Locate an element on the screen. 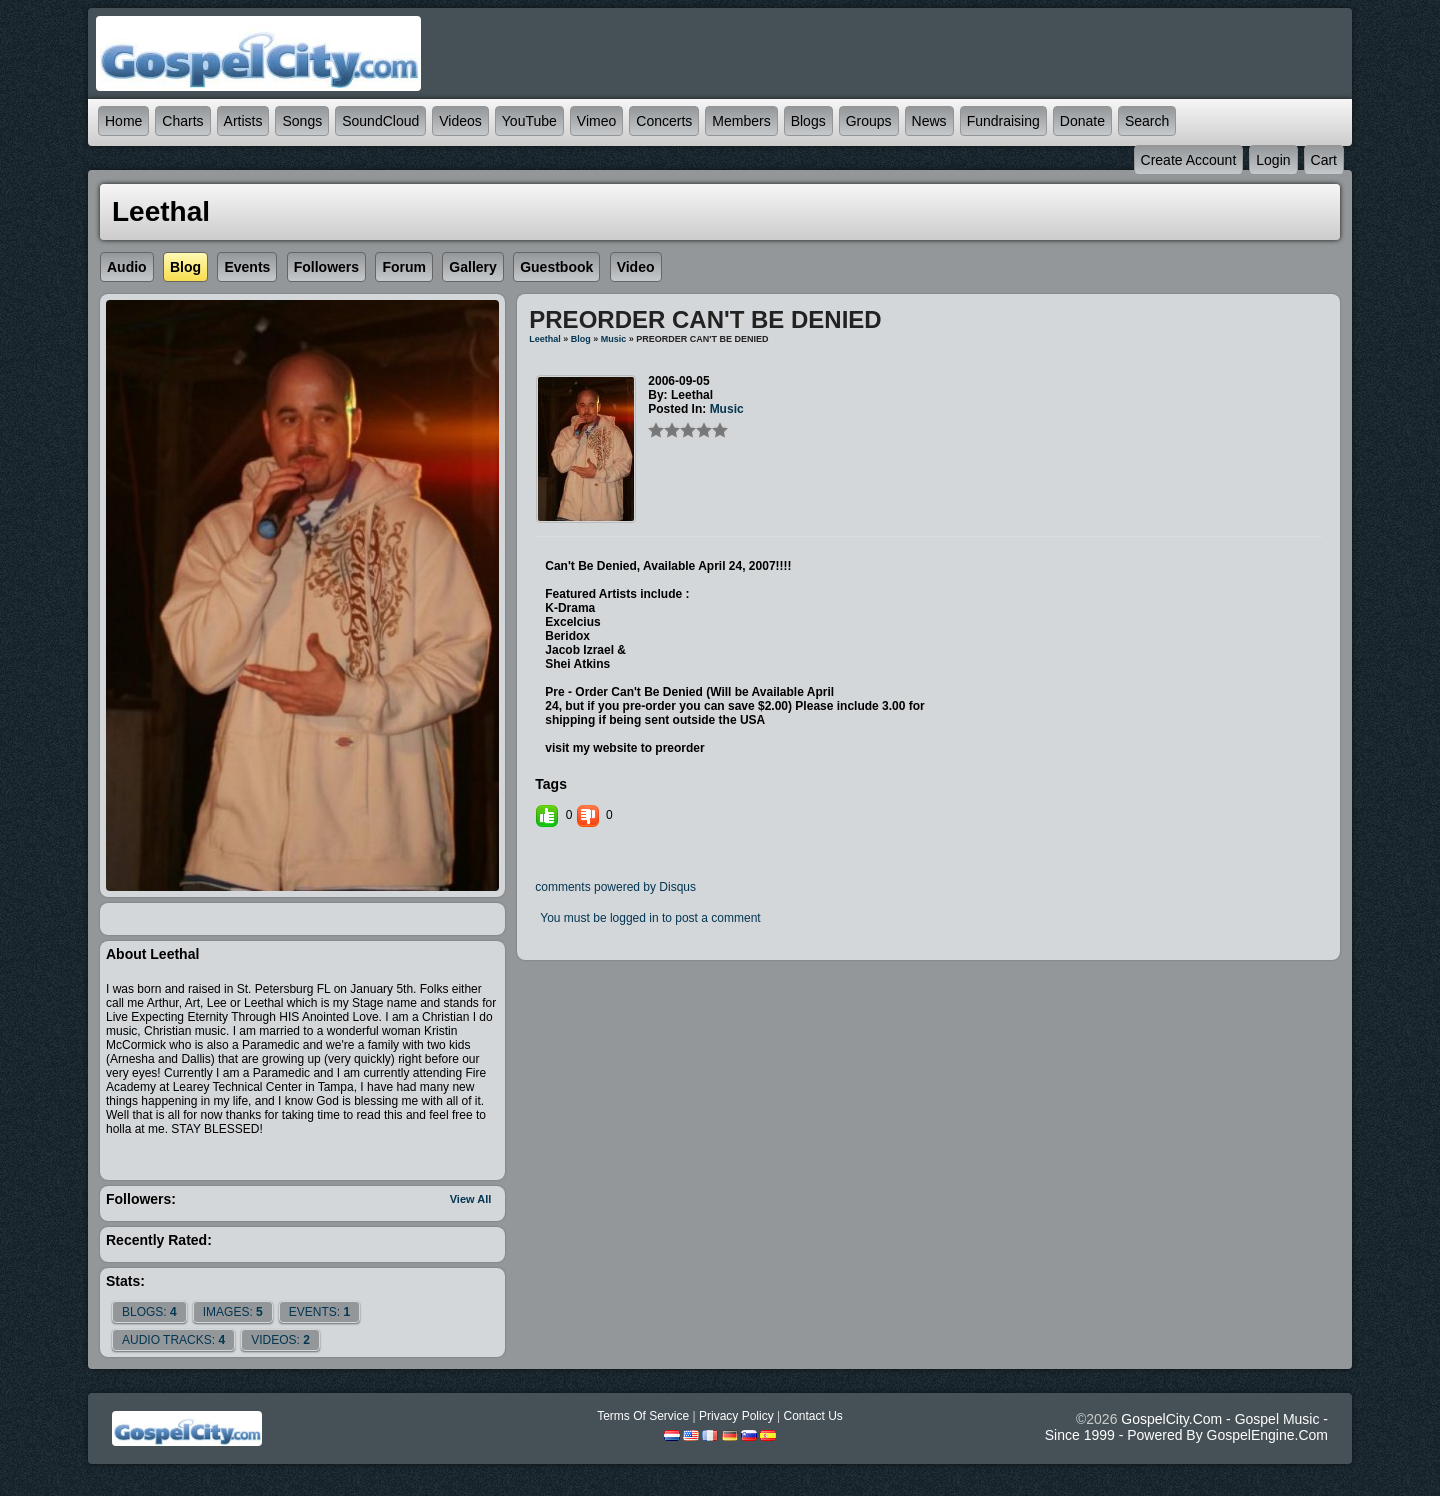 The width and height of the screenshot is (1440, 1496). Leethal is located at coordinates (545, 339).